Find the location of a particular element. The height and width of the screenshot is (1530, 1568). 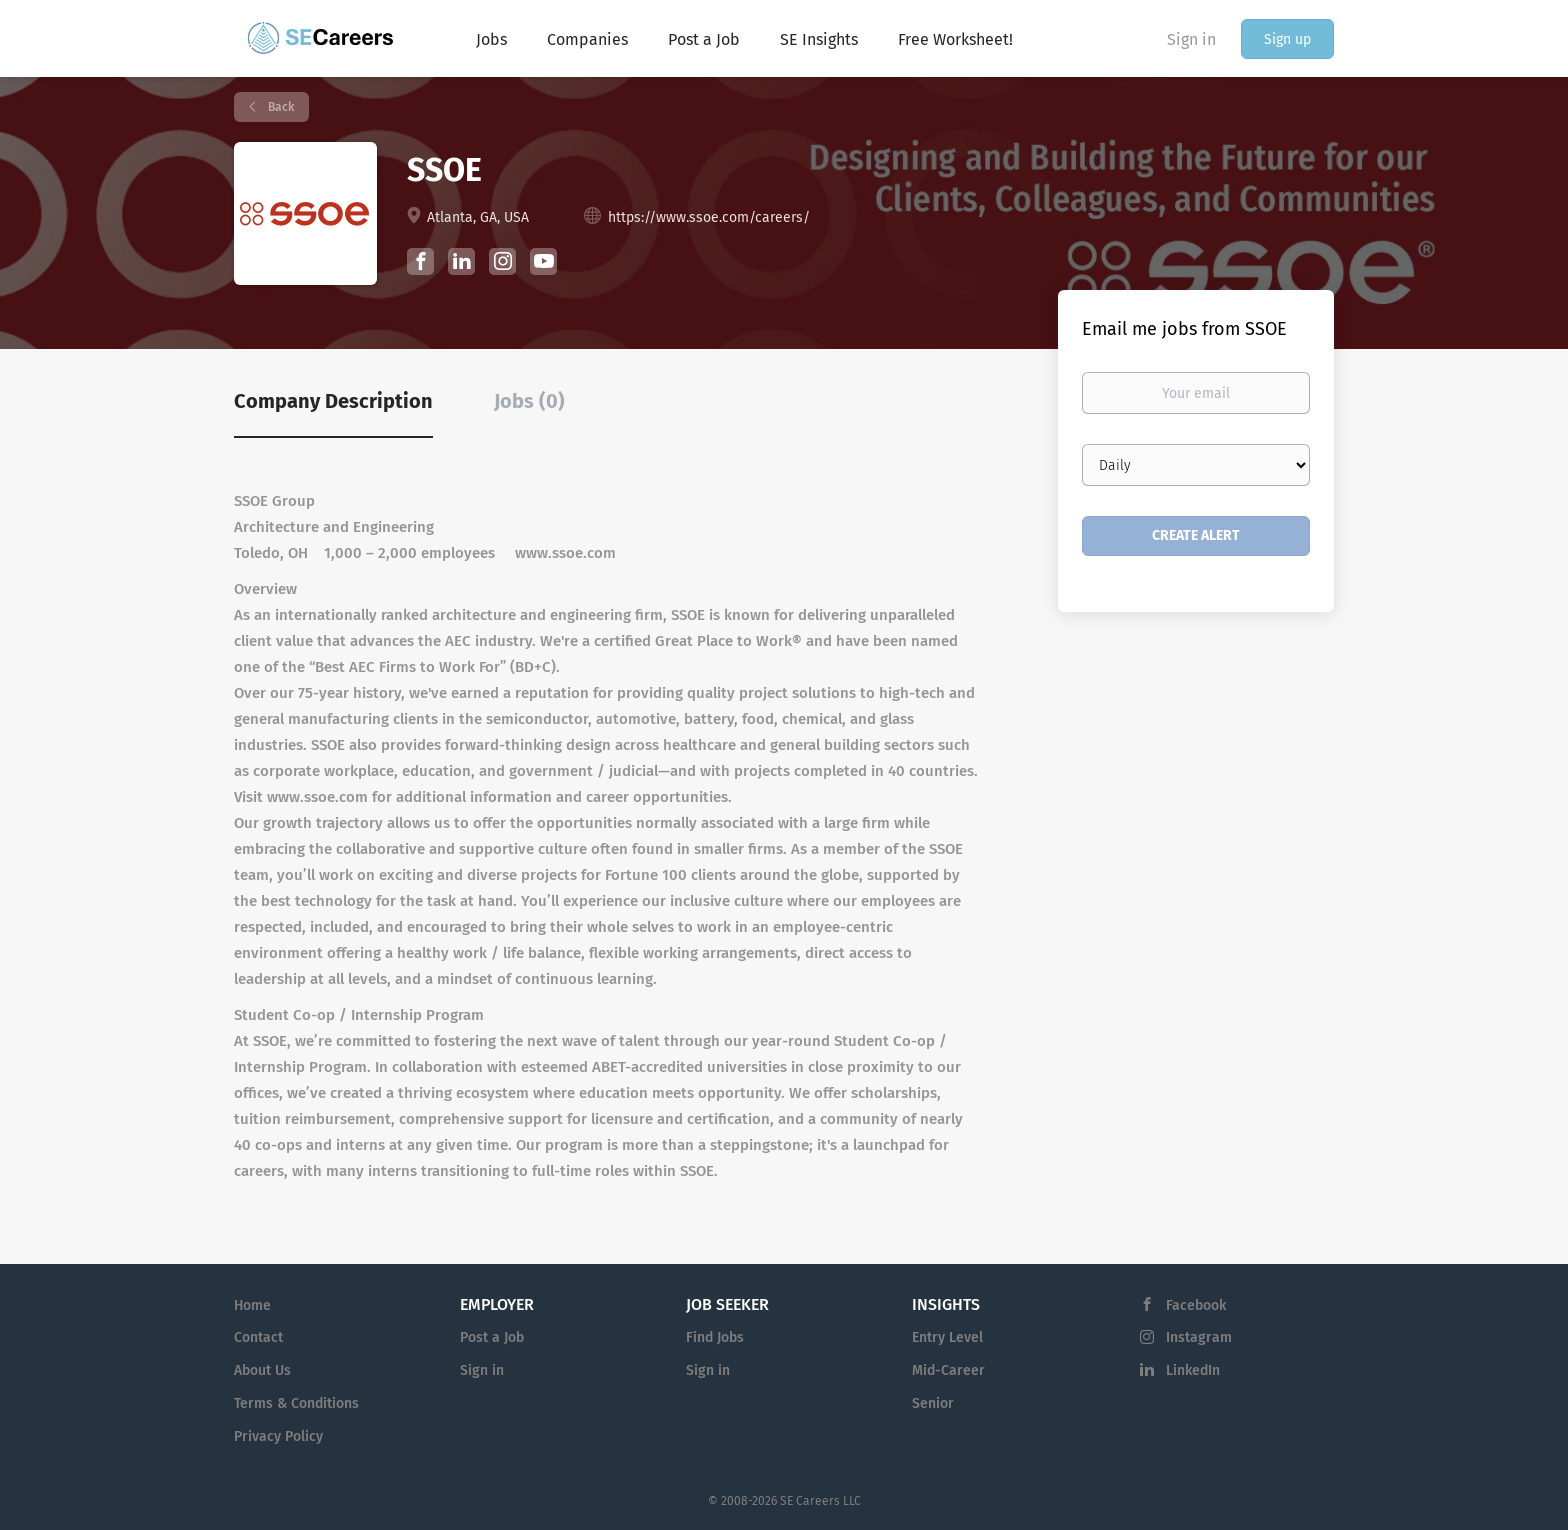

Senior is located at coordinates (933, 1403).